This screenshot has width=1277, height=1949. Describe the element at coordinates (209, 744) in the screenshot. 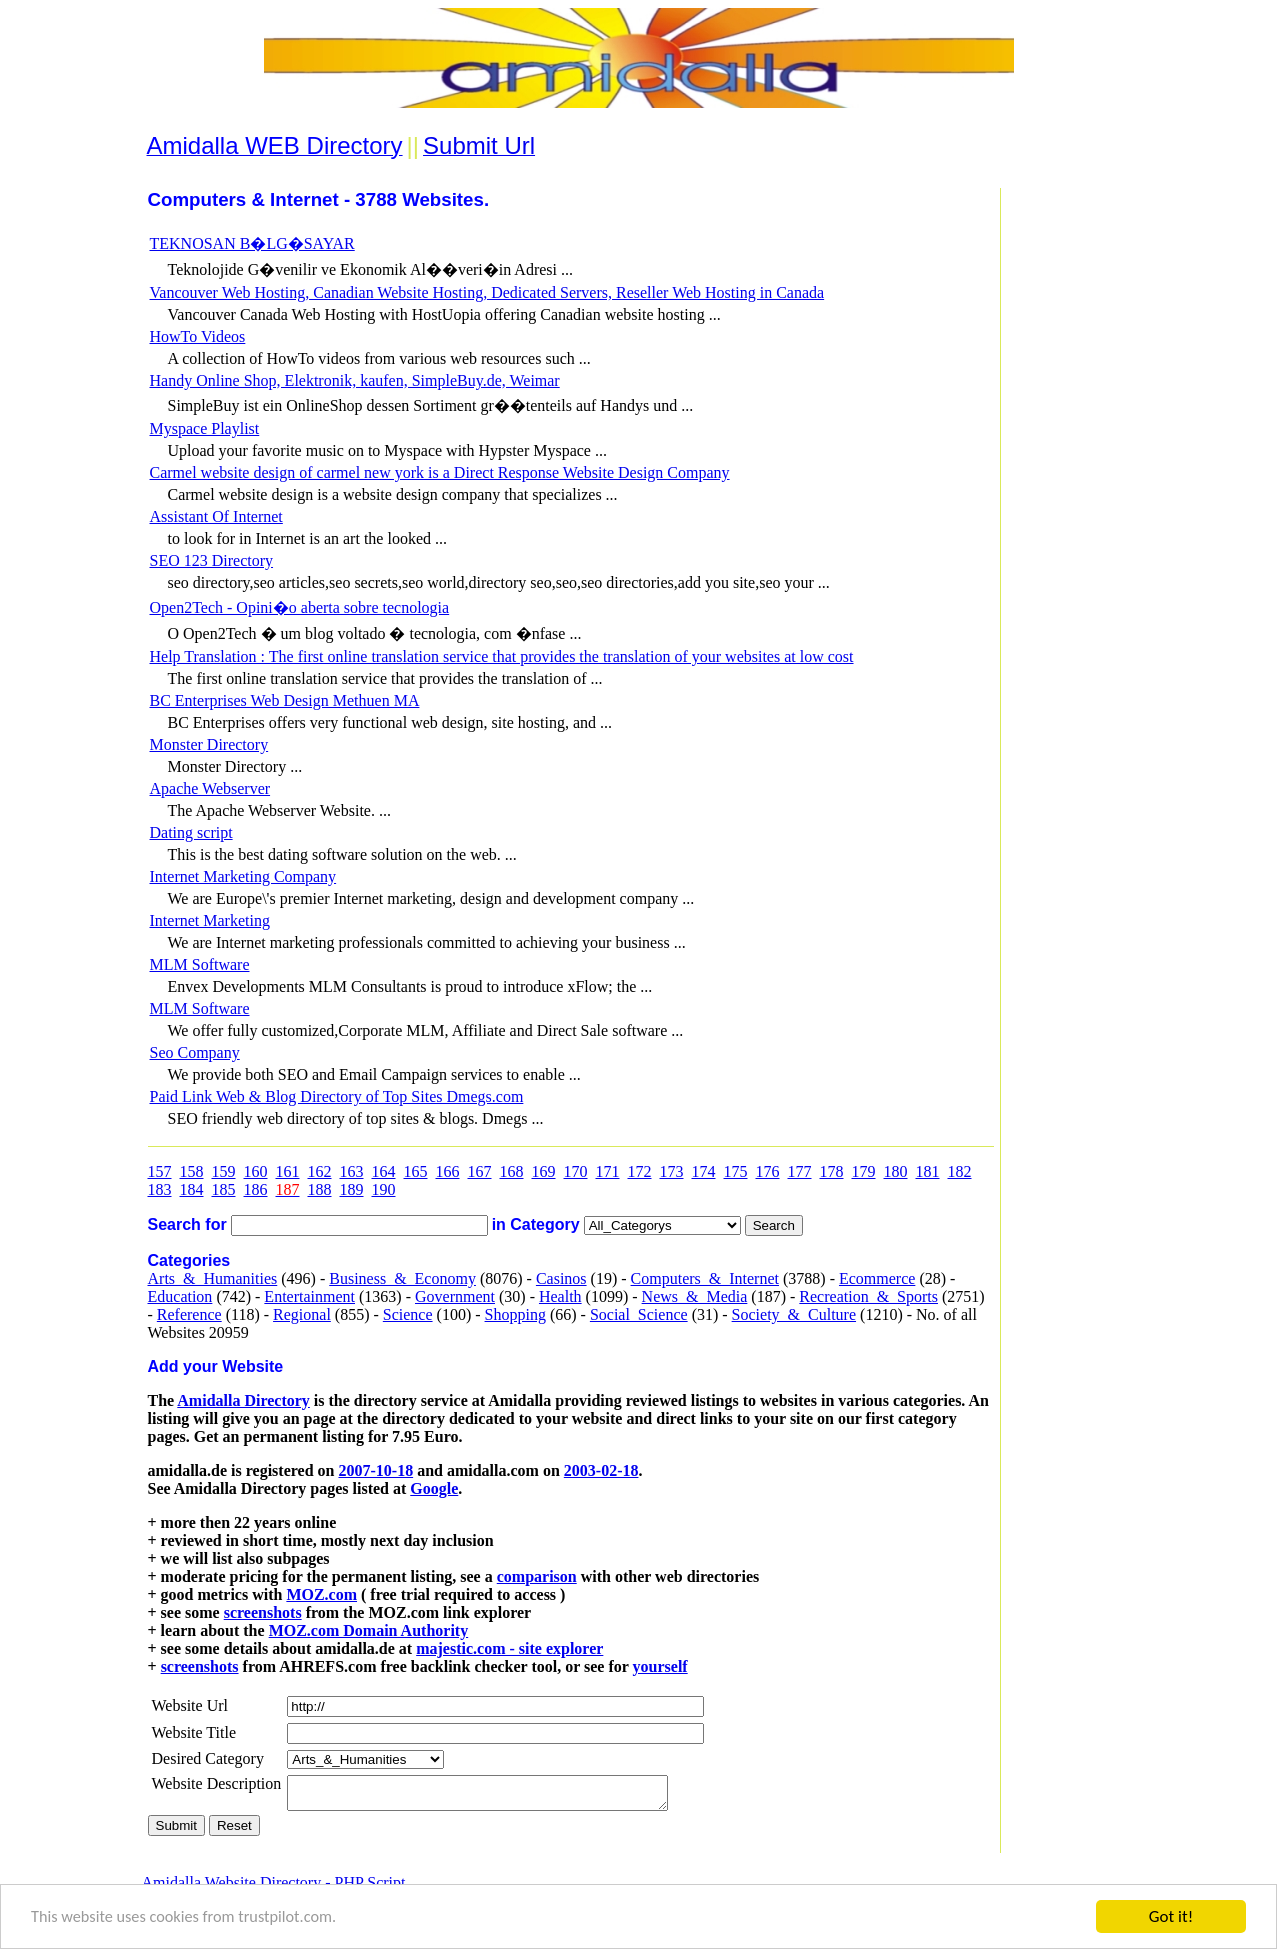

I see `Monster Directory` at that location.